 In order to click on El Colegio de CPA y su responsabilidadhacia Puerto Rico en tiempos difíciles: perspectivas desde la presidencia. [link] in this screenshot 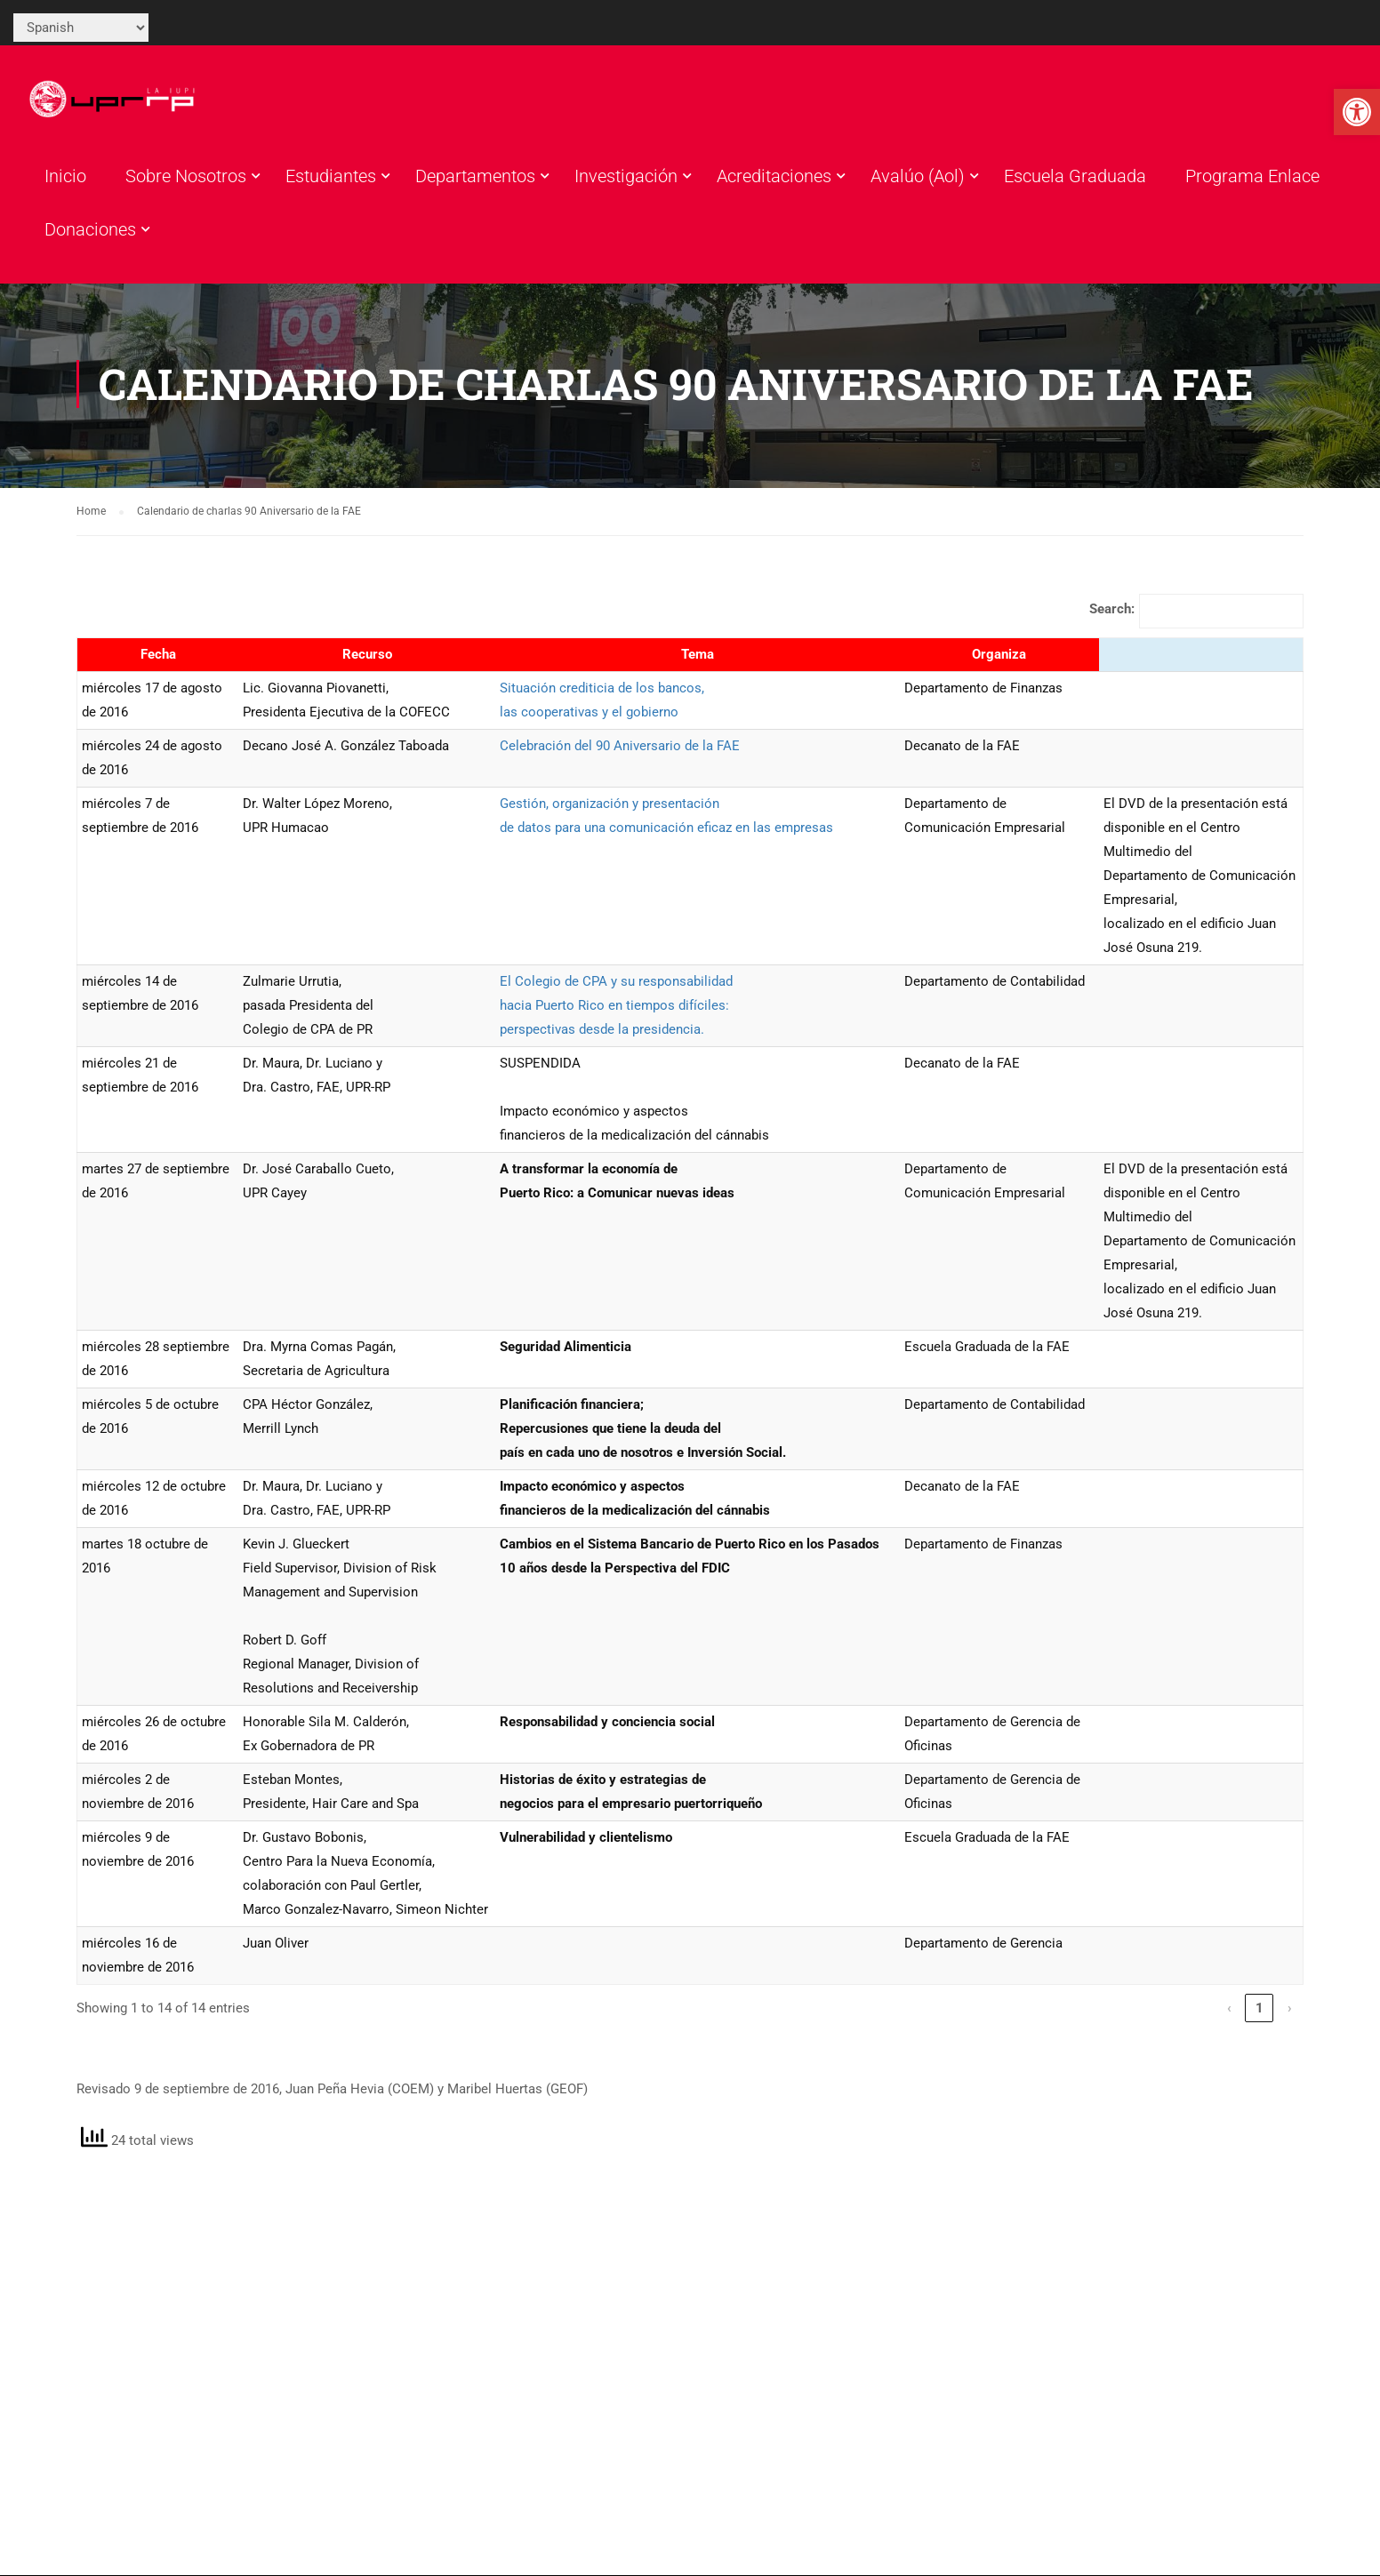, I will do `click(616, 1011)`.